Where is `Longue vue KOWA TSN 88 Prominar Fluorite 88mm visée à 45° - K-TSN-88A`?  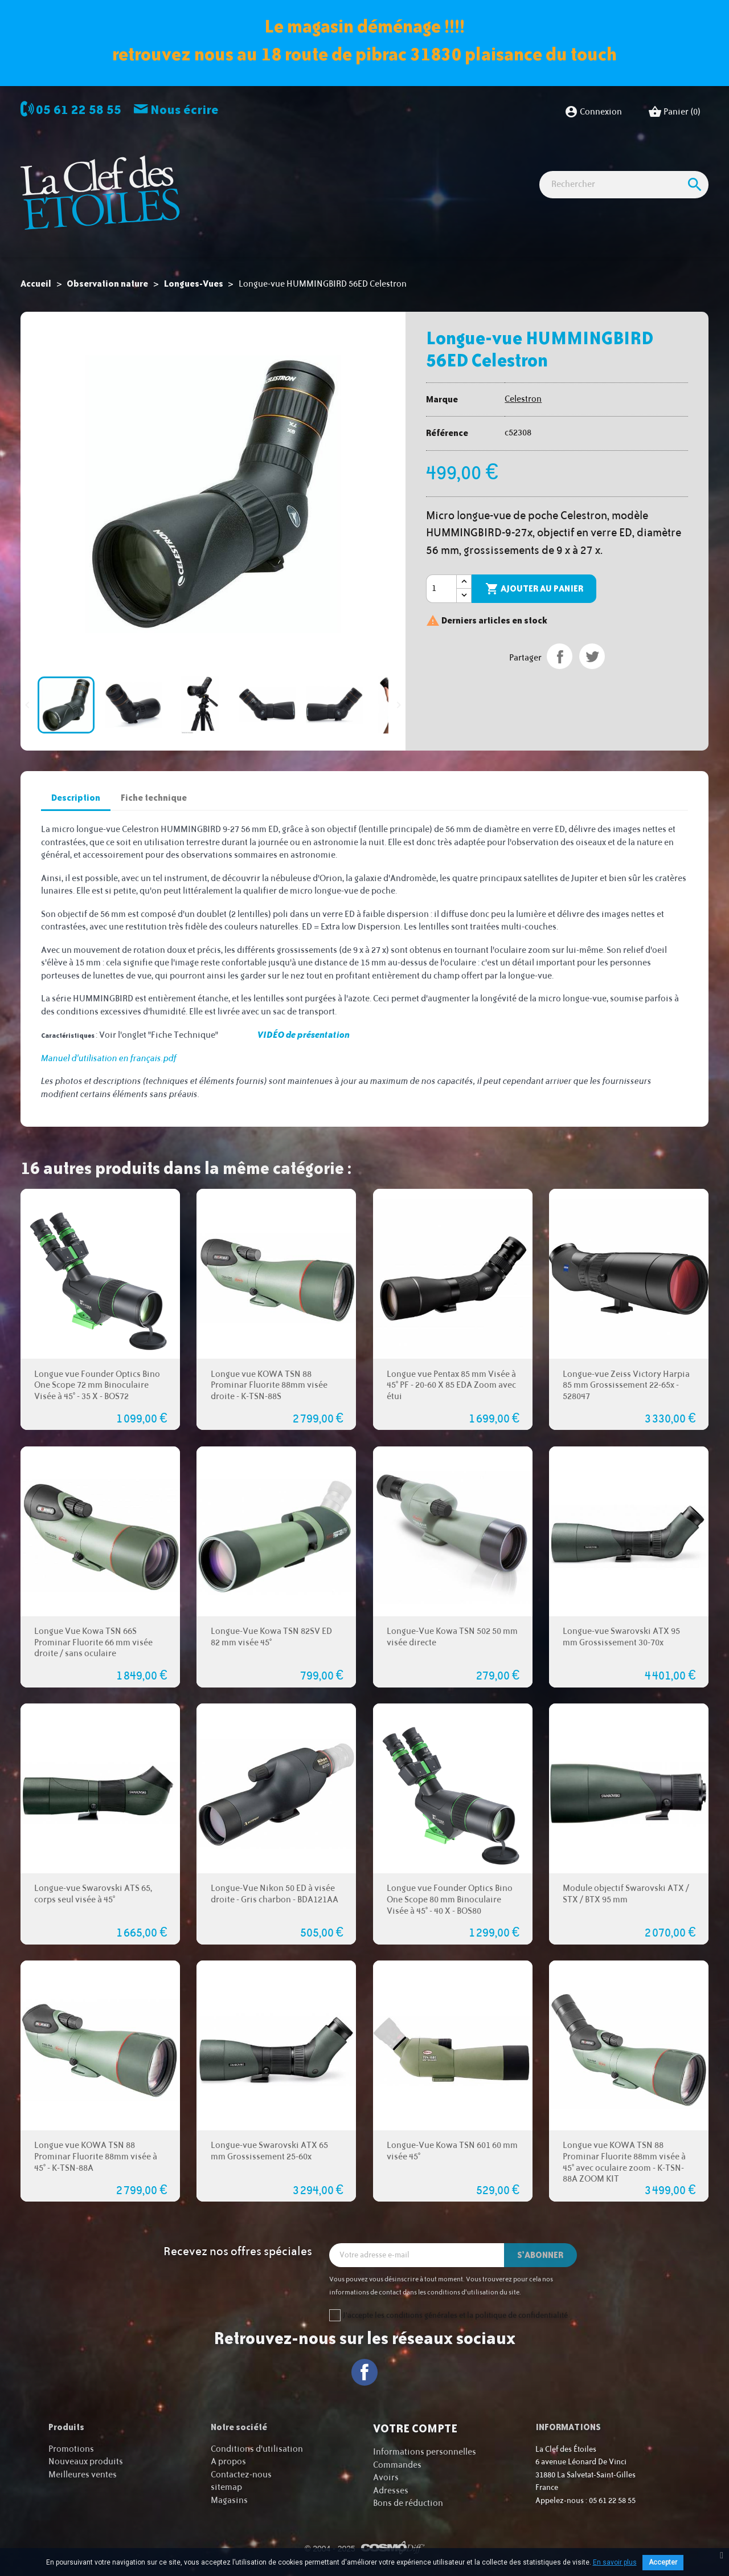
Longue vue KOWA TSN 88 Prominar Fluorite 88mm visée à 45° - K-TSN-88A is located at coordinates (95, 2157).